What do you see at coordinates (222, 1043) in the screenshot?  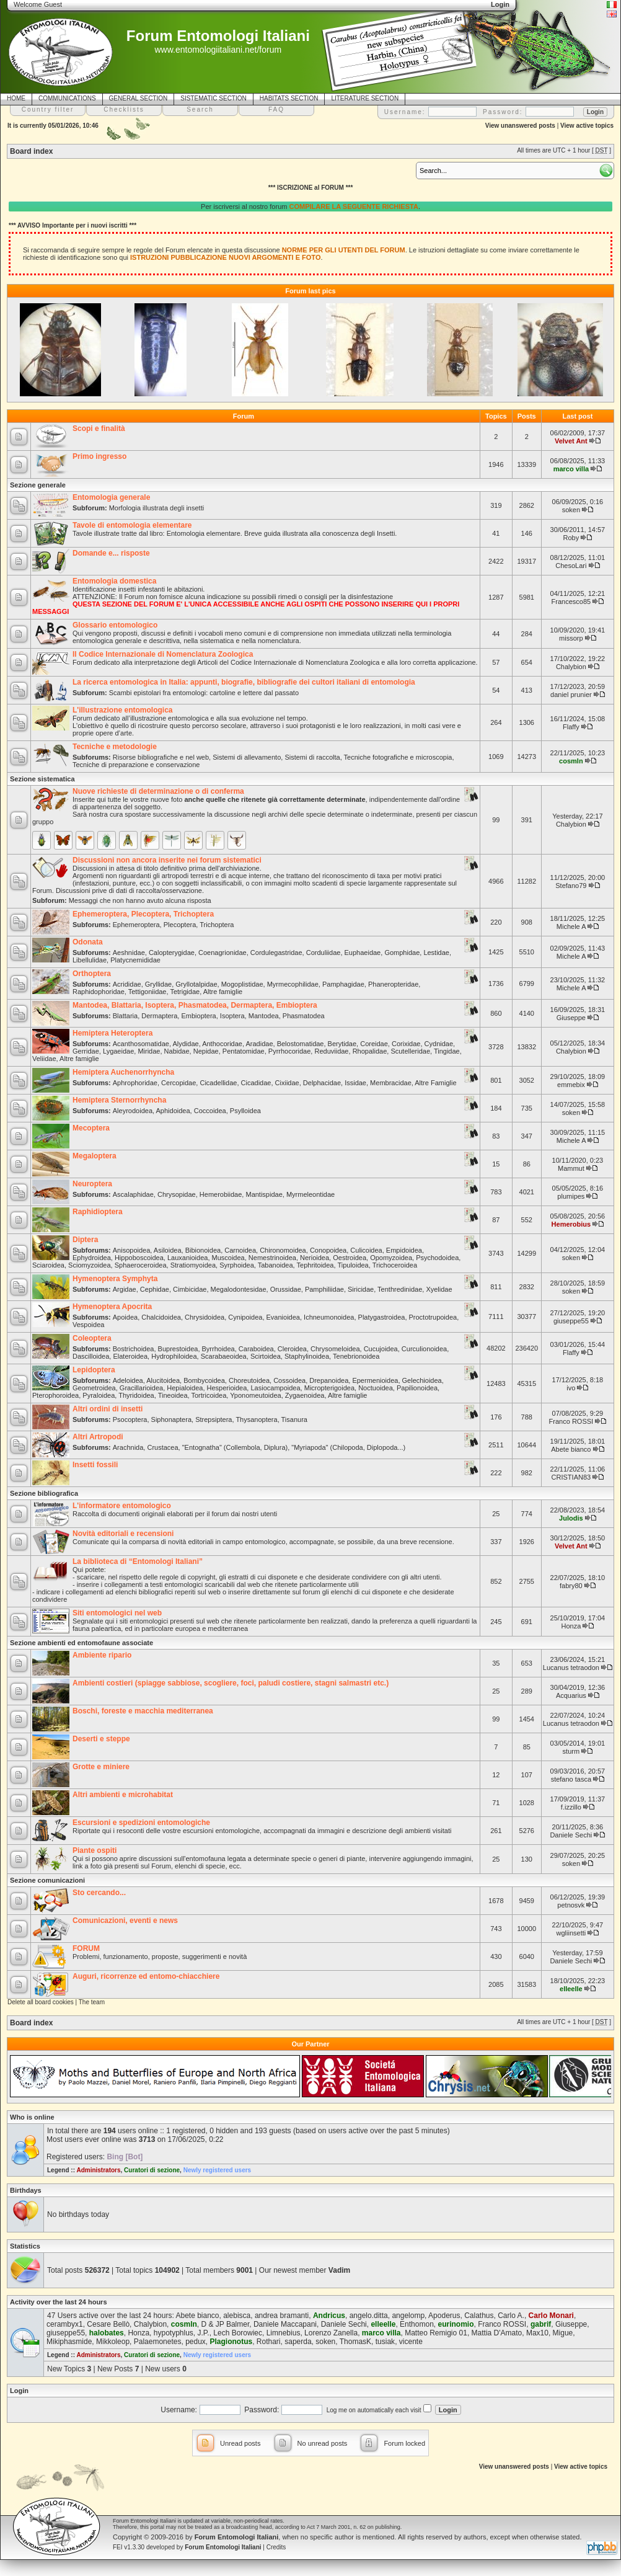 I see `Anthocoridae` at bounding box center [222, 1043].